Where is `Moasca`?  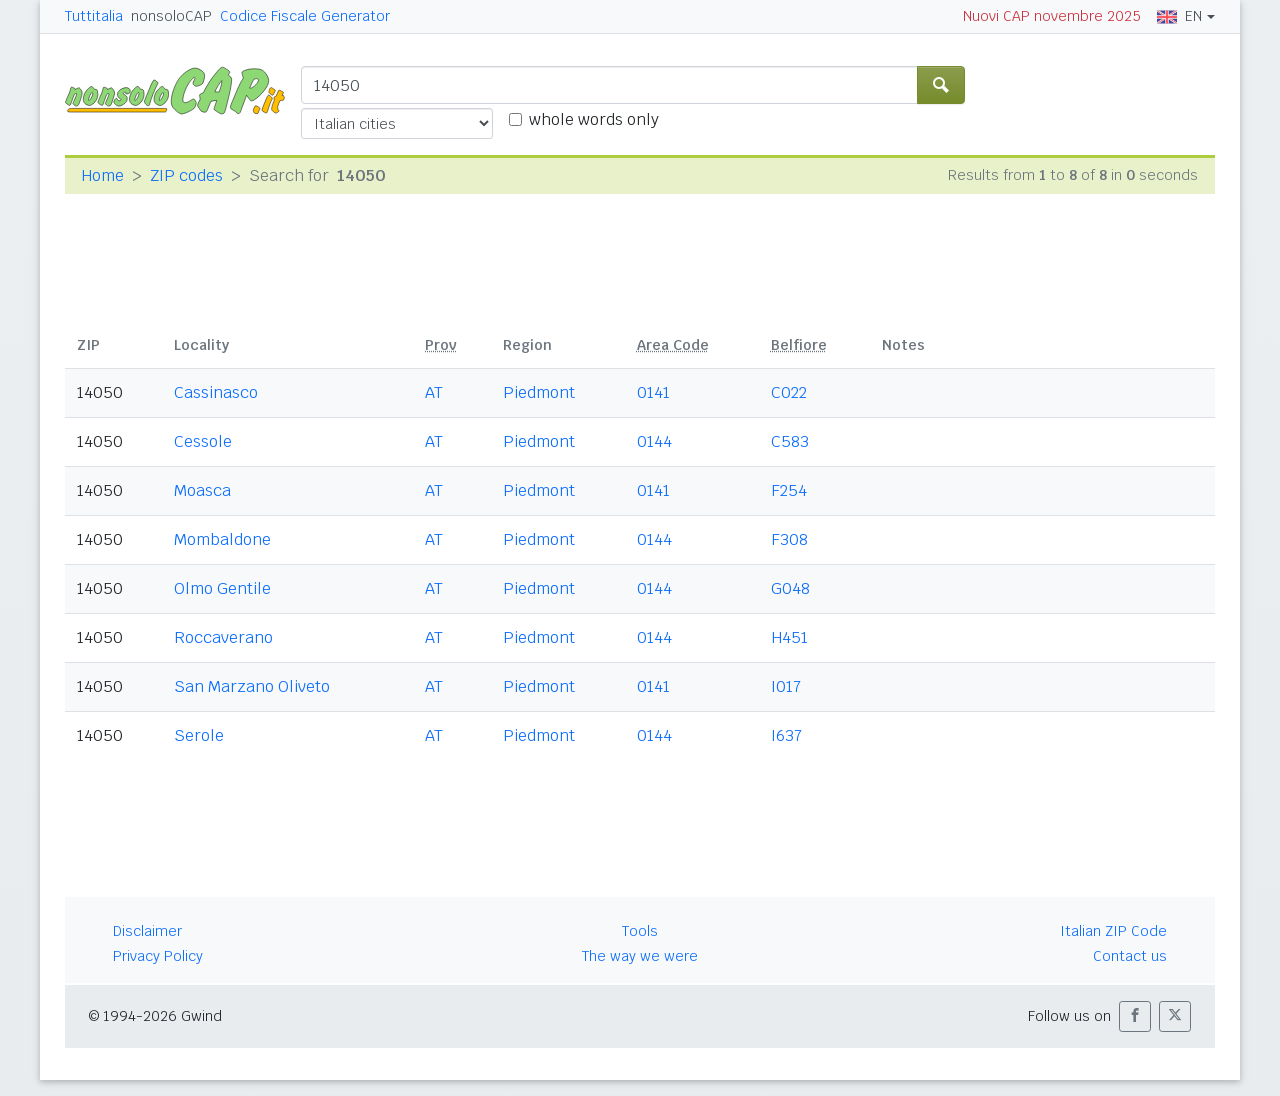
Moasca is located at coordinates (202, 490).